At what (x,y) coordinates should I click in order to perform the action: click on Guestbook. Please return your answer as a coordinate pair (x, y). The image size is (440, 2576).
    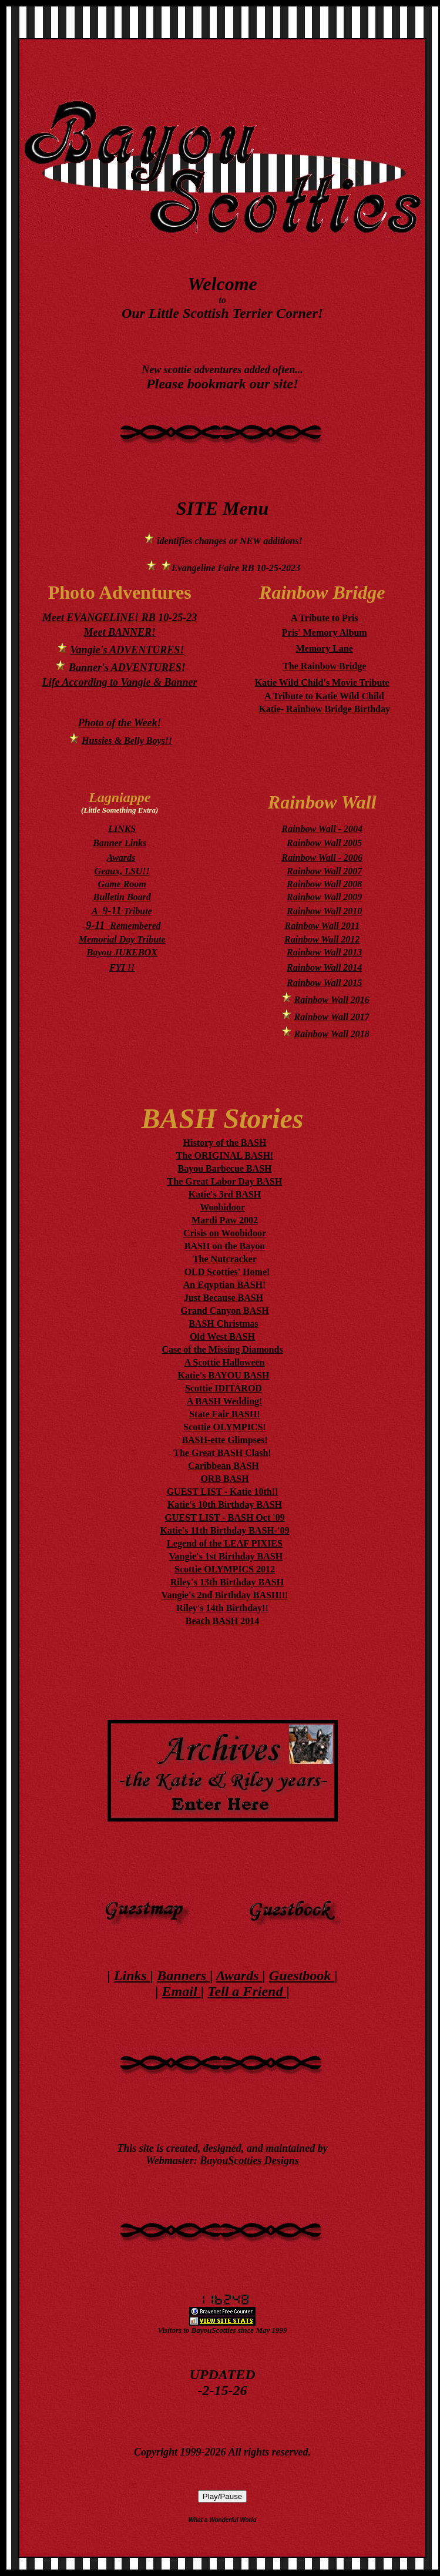
    Looking at the image, I should click on (301, 1975).